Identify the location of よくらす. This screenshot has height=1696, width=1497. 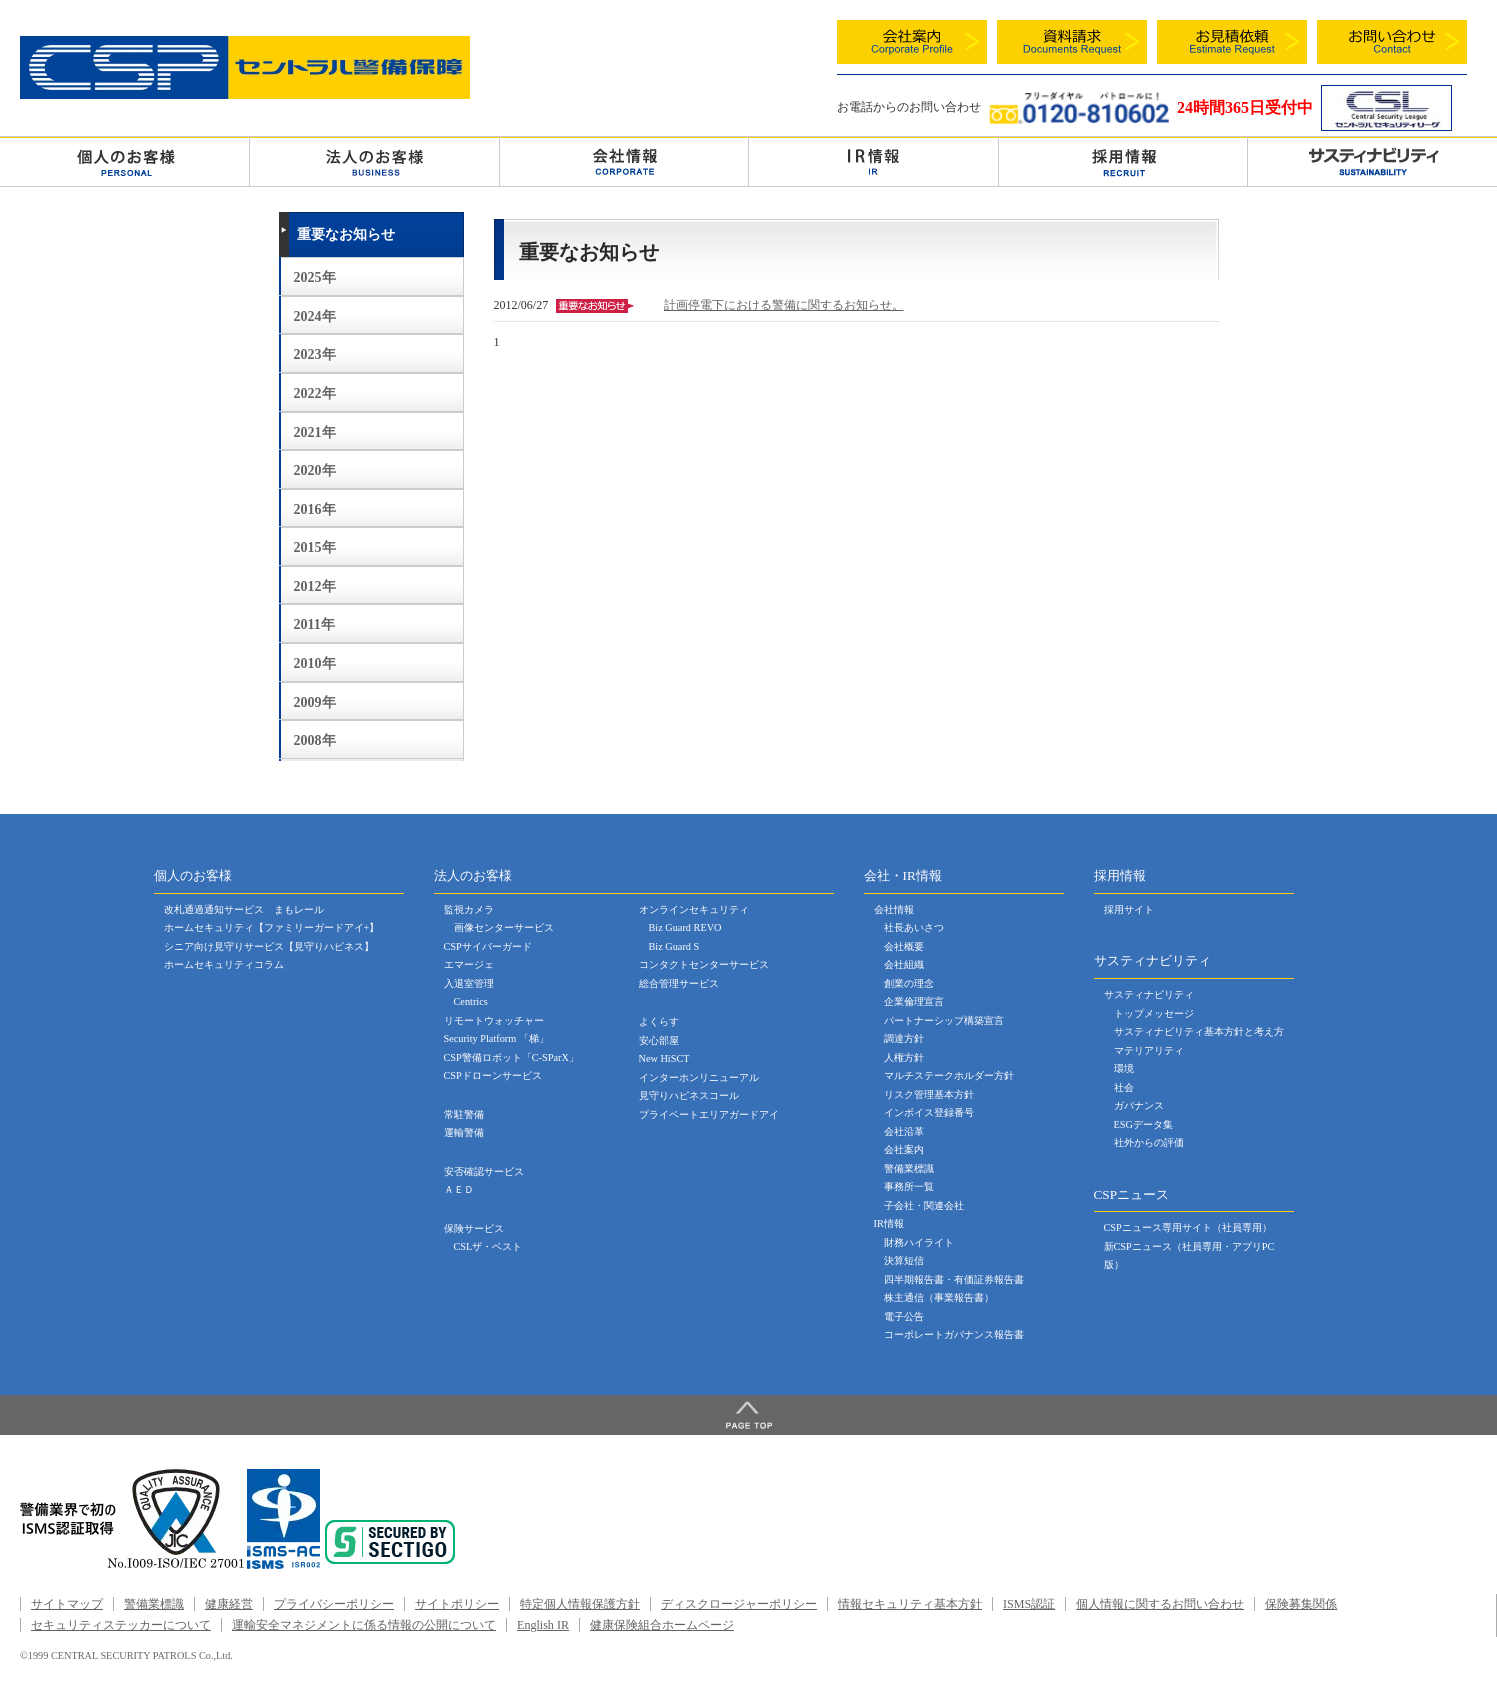
(659, 1021).